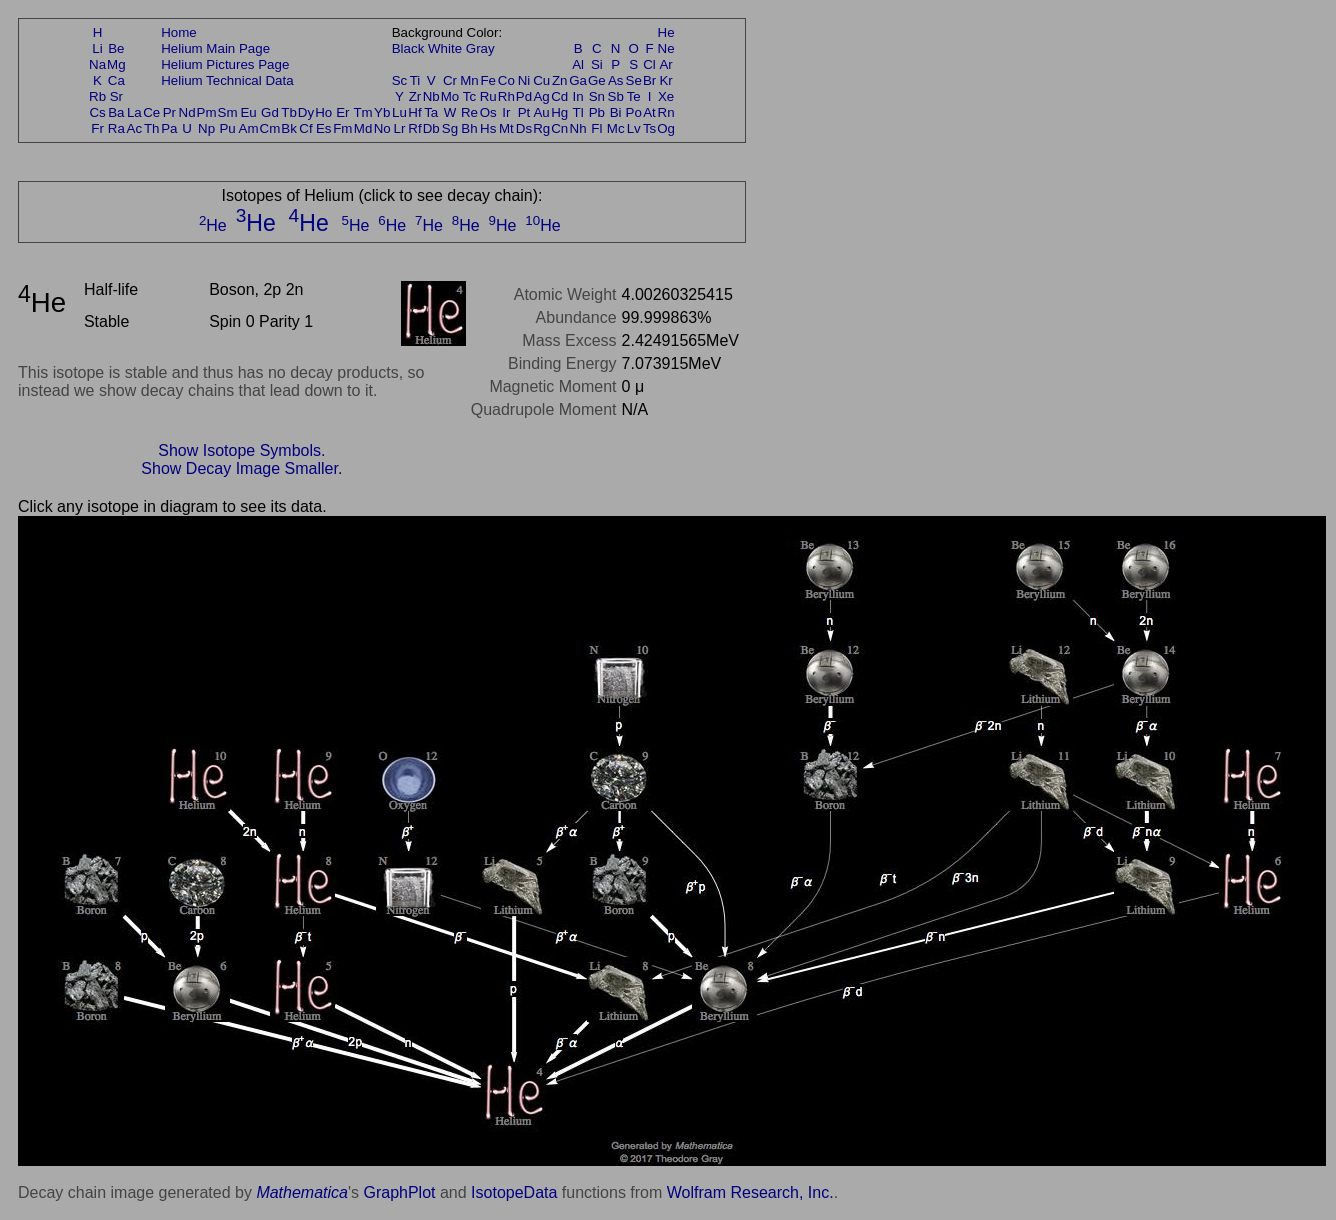  I want to click on Db, so click(431, 128).